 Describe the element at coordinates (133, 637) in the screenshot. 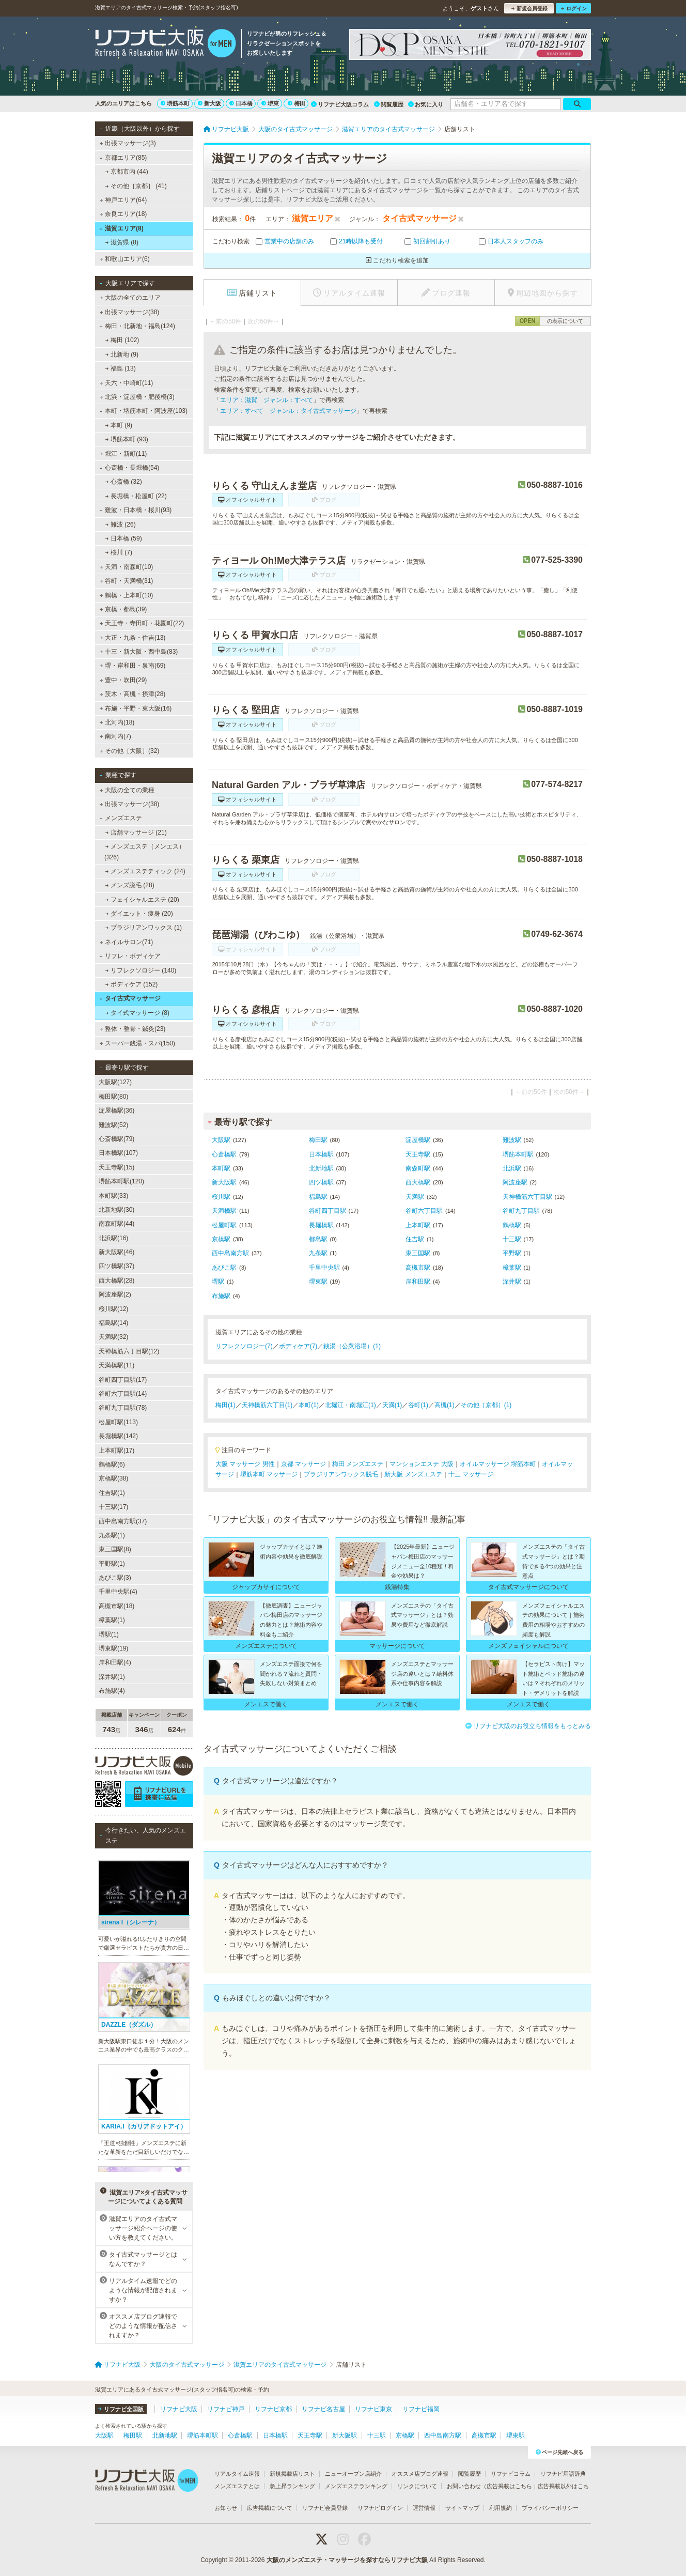

I see `大正・九条・住吉(13)` at that location.